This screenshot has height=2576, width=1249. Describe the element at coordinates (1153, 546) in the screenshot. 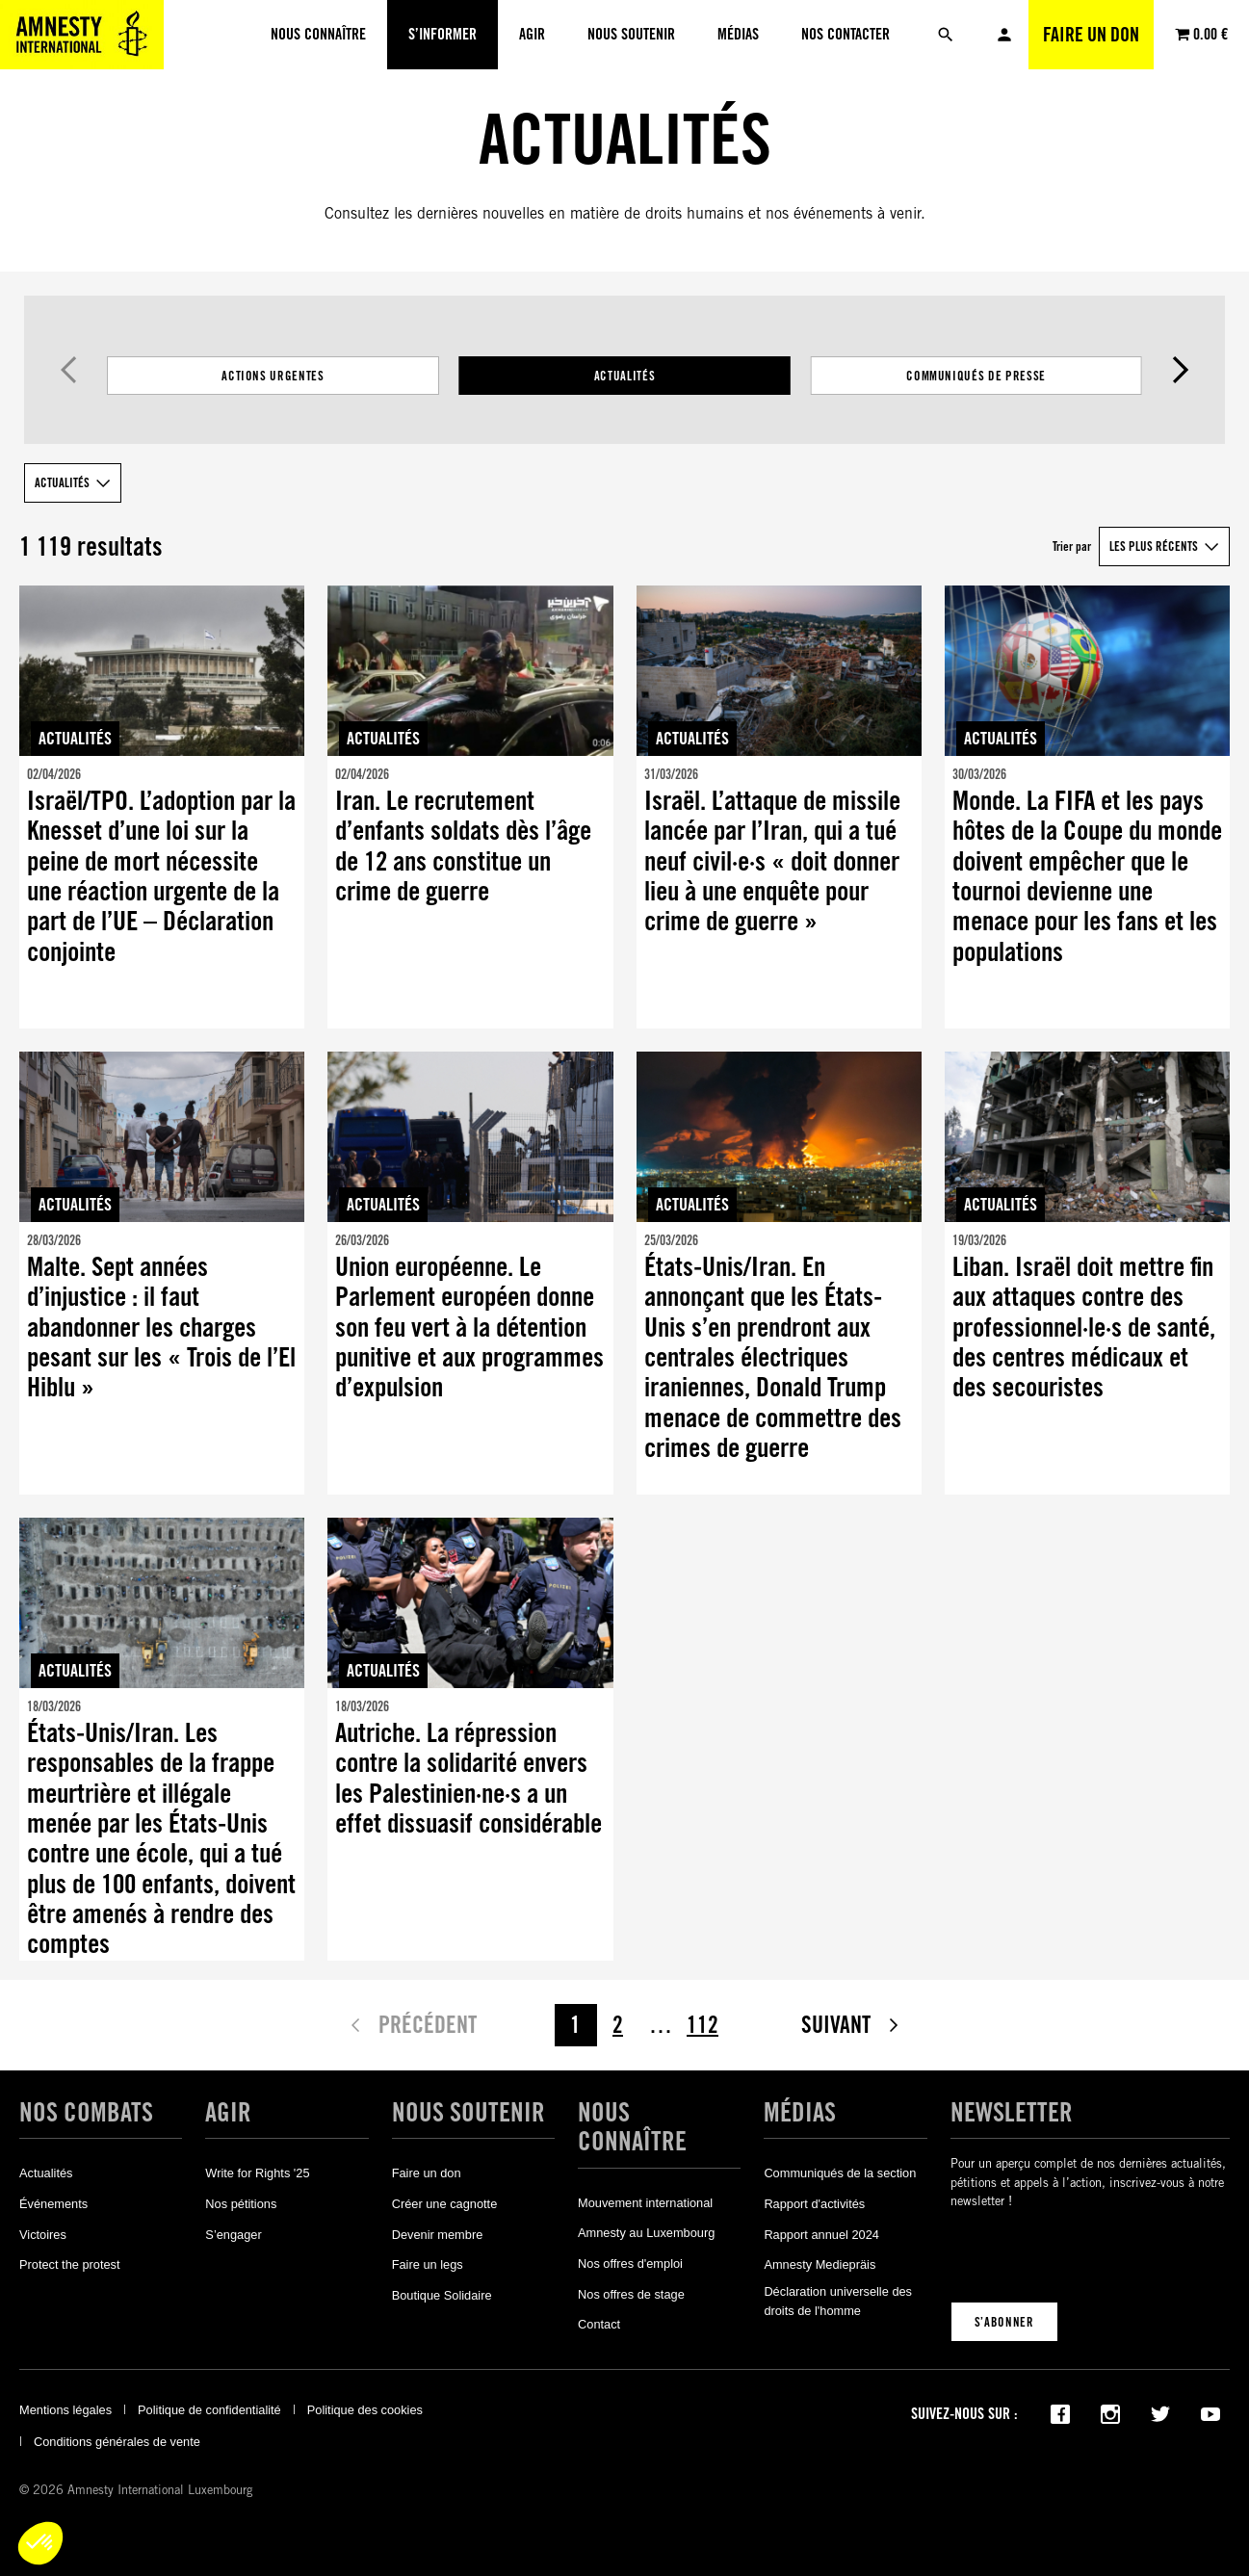

I see `Les plus récents` at that location.